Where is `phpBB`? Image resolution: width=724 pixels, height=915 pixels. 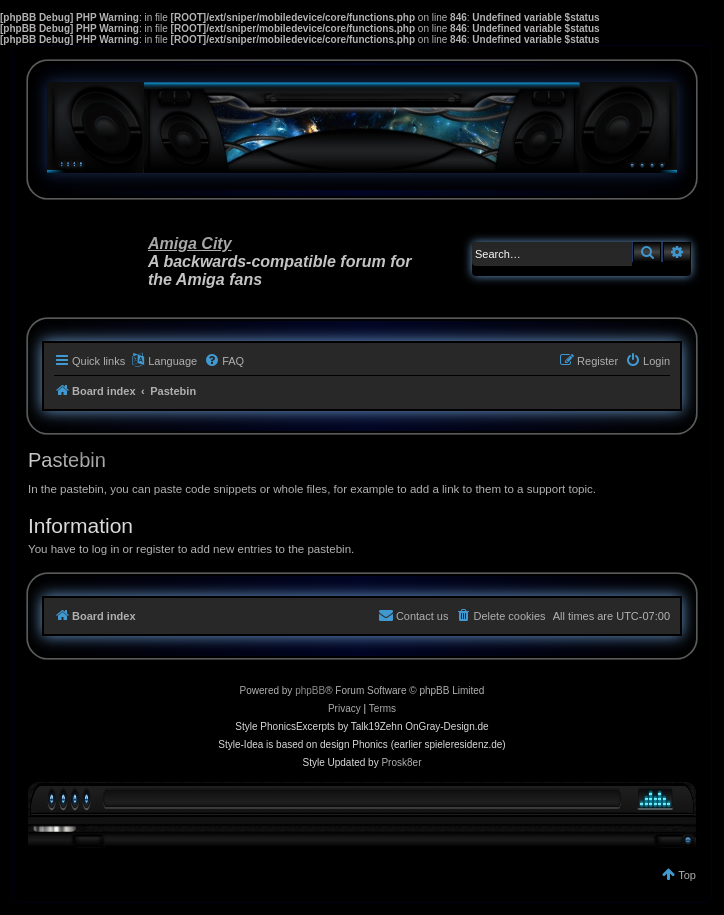
phpBB is located at coordinates (310, 690).